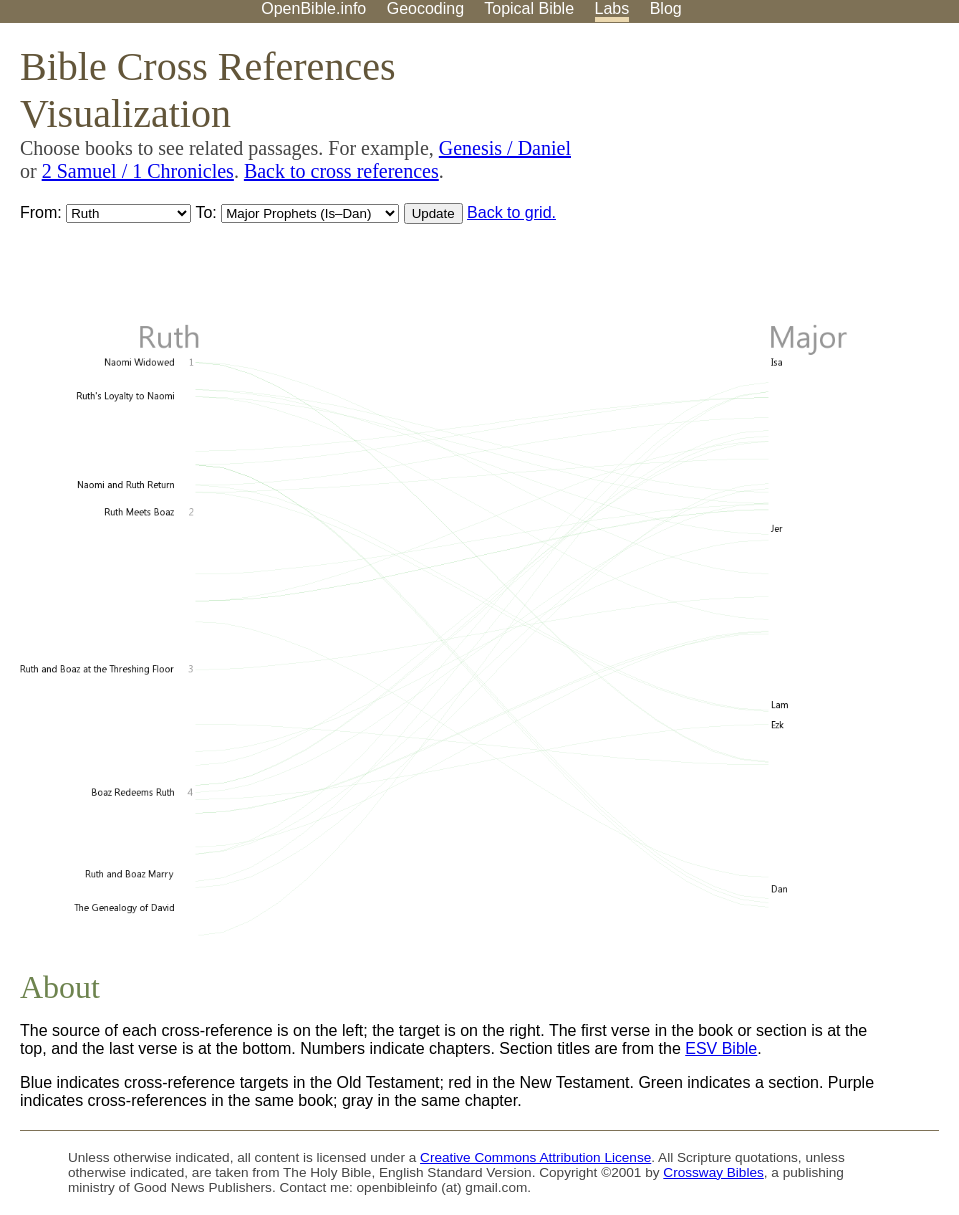 The height and width of the screenshot is (1215, 959). Describe the element at coordinates (757, 179) in the screenshot. I see `[Advertisement]` at that location.